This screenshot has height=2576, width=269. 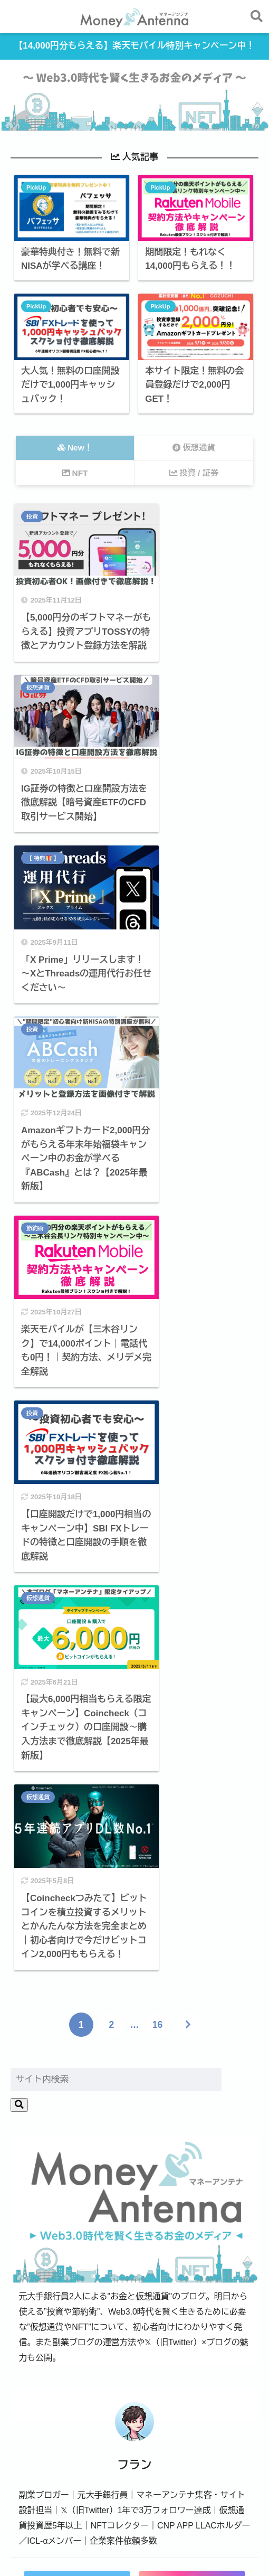 What do you see at coordinates (135, 47) in the screenshot?
I see `【14,000円分もらえる】楽天モバイル特別キャンペーン中！` at bounding box center [135, 47].